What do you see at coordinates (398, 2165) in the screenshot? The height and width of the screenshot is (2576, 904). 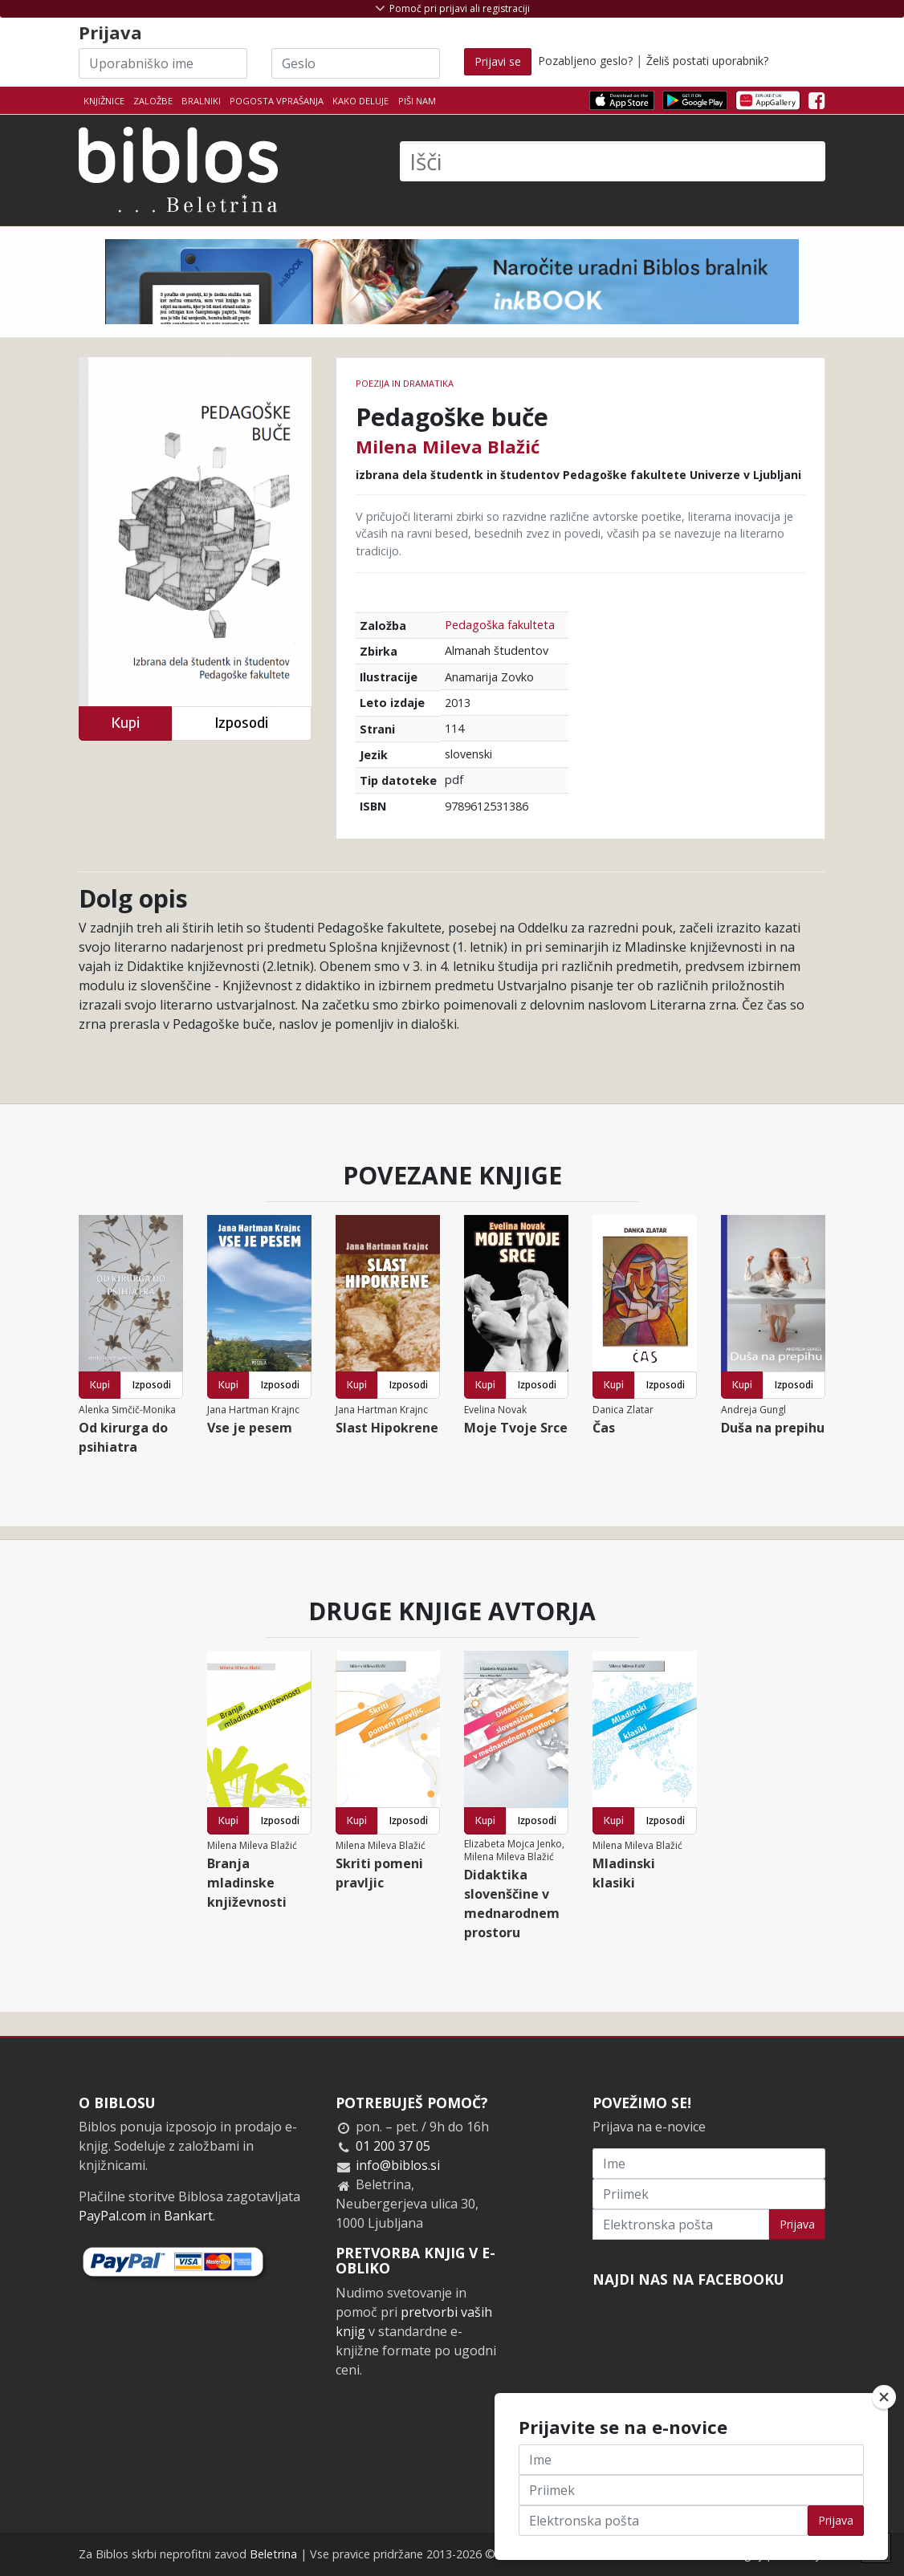 I see `info@biblos.si` at bounding box center [398, 2165].